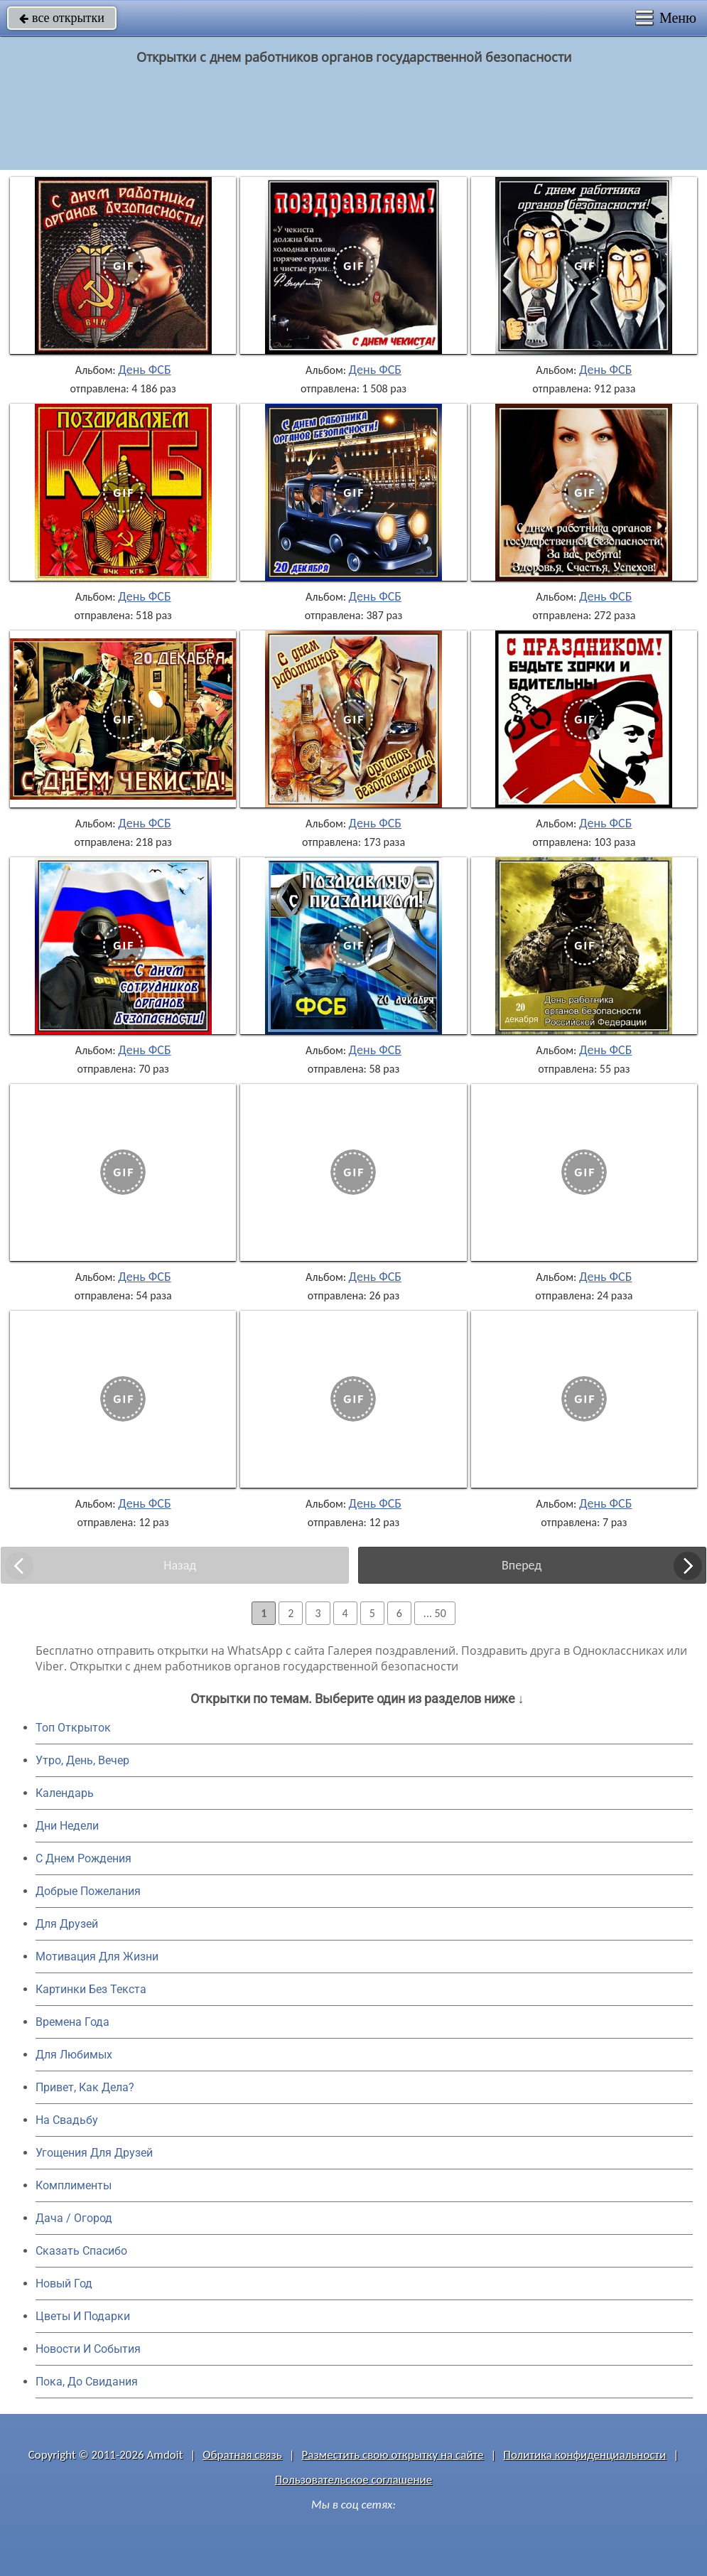 The width and height of the screenshot is (707, 2576). Describe the element at coordinates (61, 18) in the screenshot. I see `все открытки` at that location.